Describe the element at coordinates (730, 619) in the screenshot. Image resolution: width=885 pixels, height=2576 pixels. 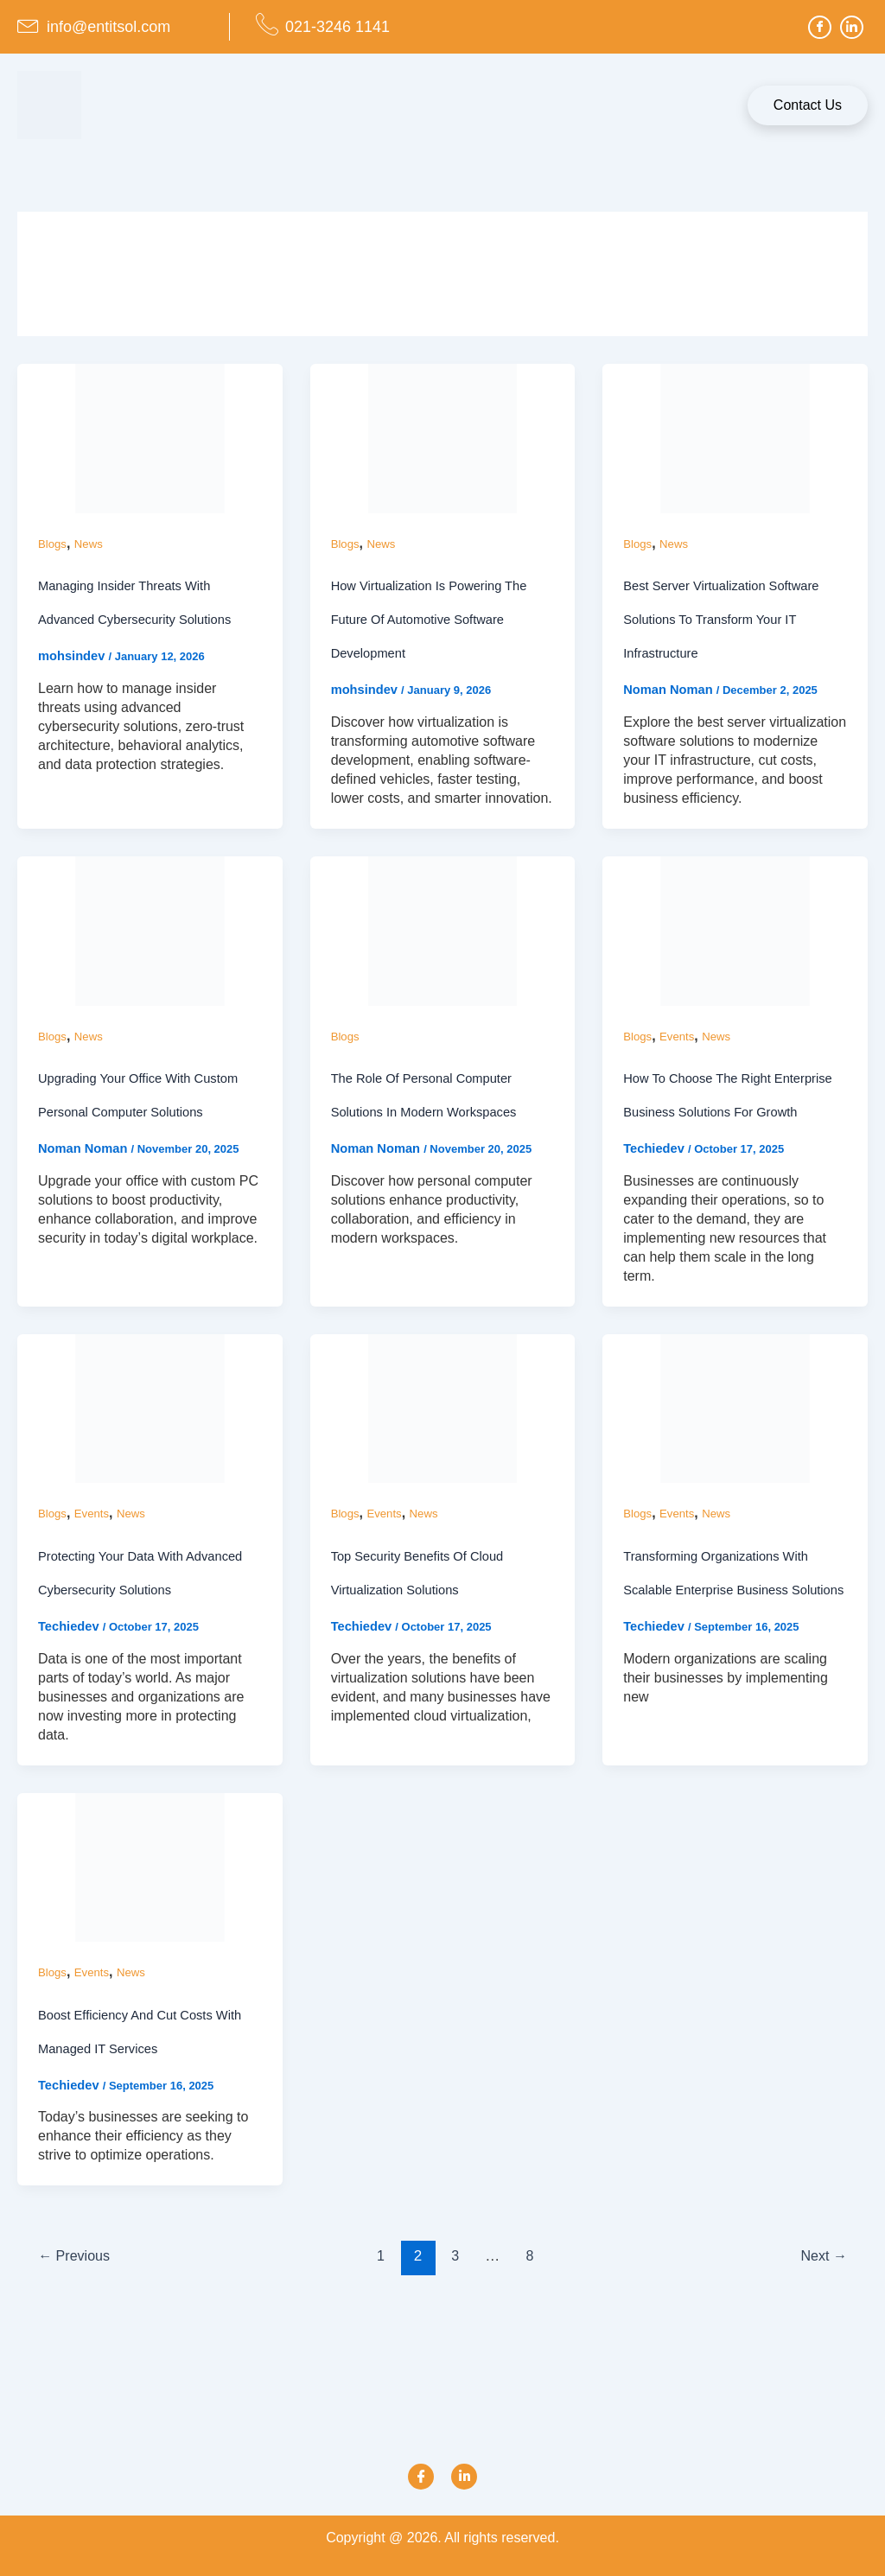
I see `Best Server Virtualization Software Solutions to Transform Your IT Infrastructure` at that location.